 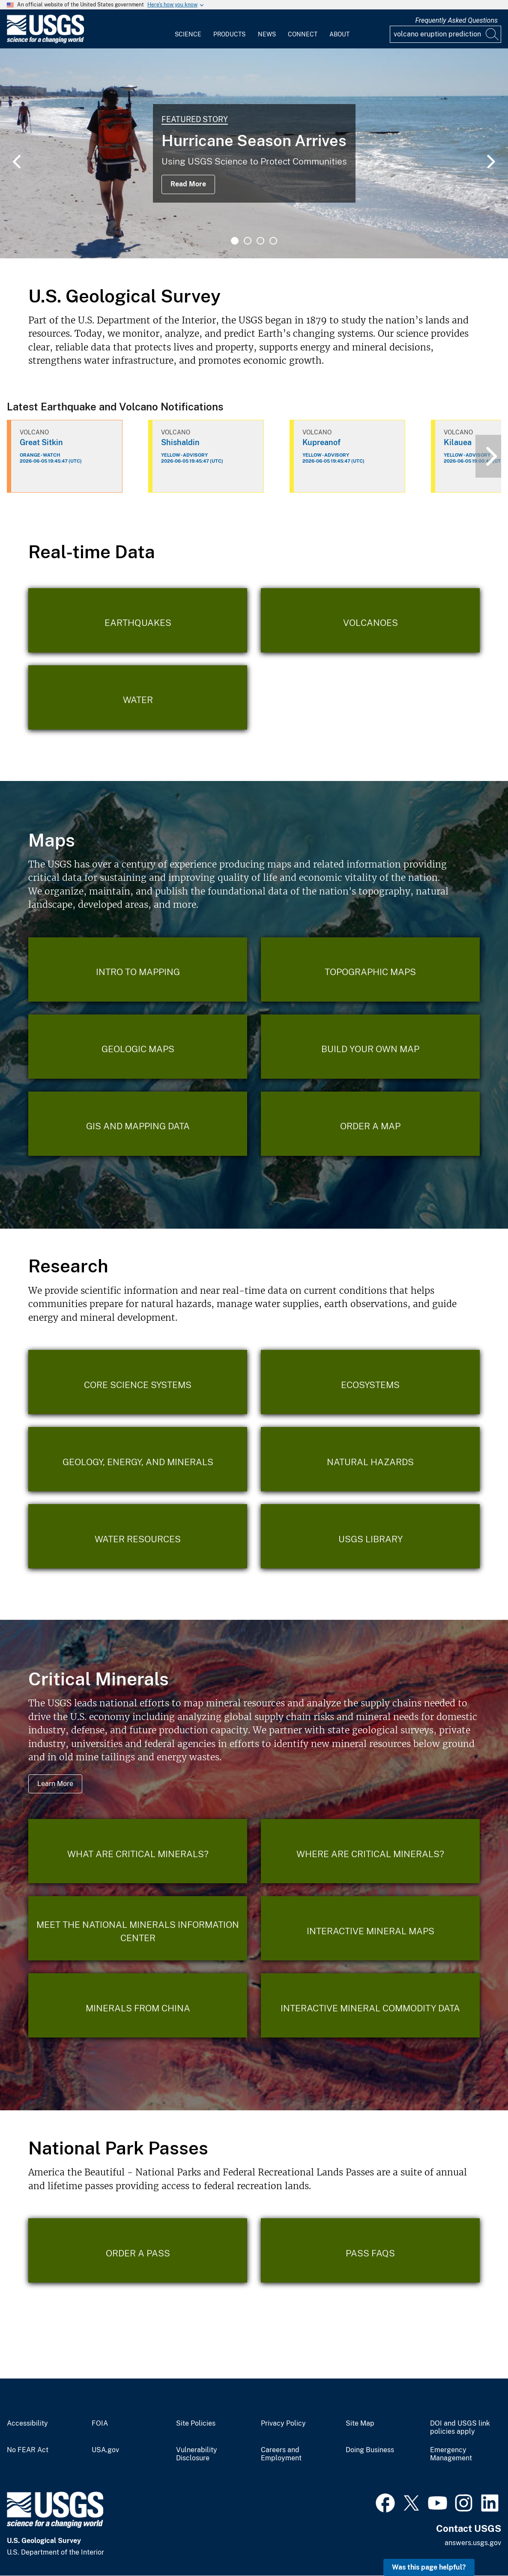 I want to click on Doing Business, so click(x=370, y=2450).